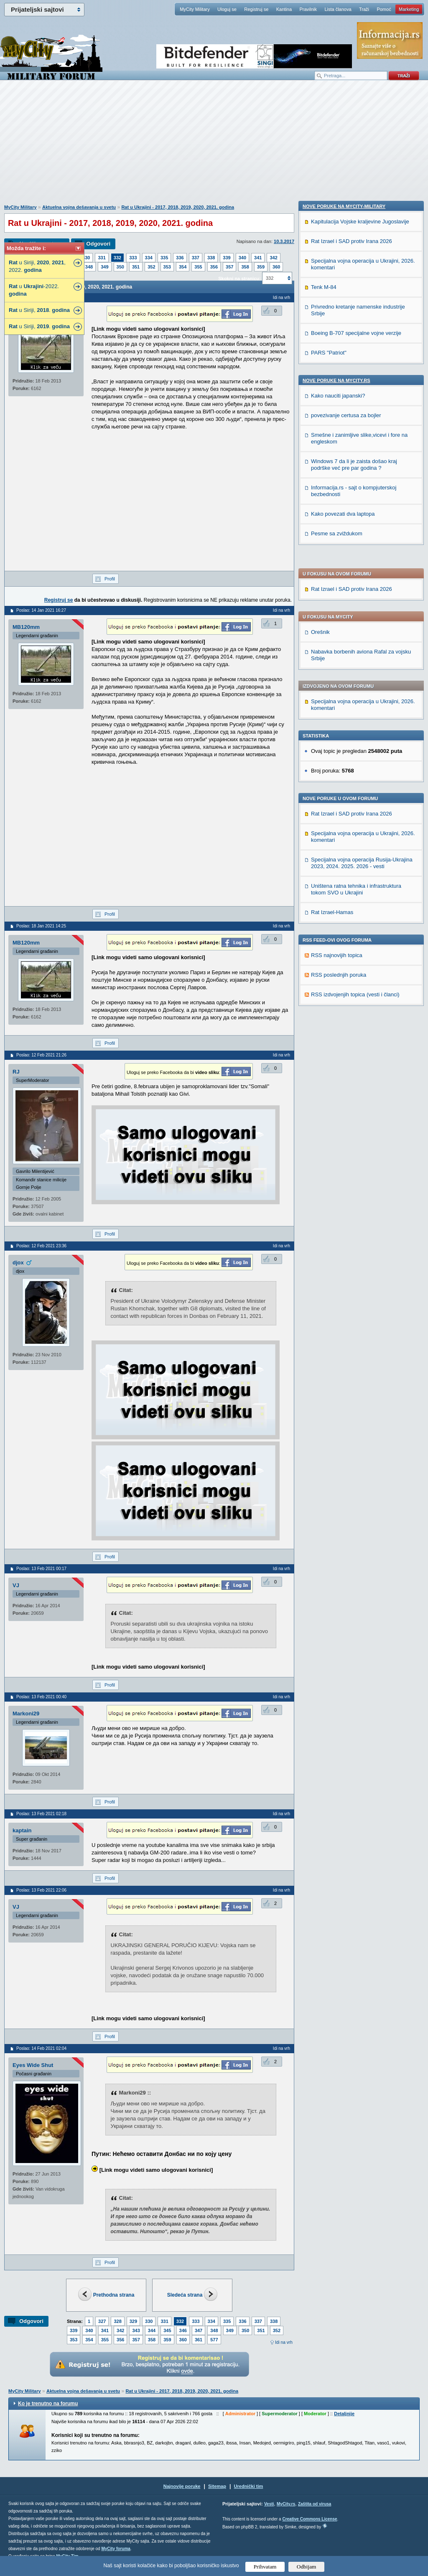 The width and height of the screenshot is (428, 2576). What do you see at coordinates (337, 9) in the screenshot?
I see `Lista članova` at bounding box center [337, 9].